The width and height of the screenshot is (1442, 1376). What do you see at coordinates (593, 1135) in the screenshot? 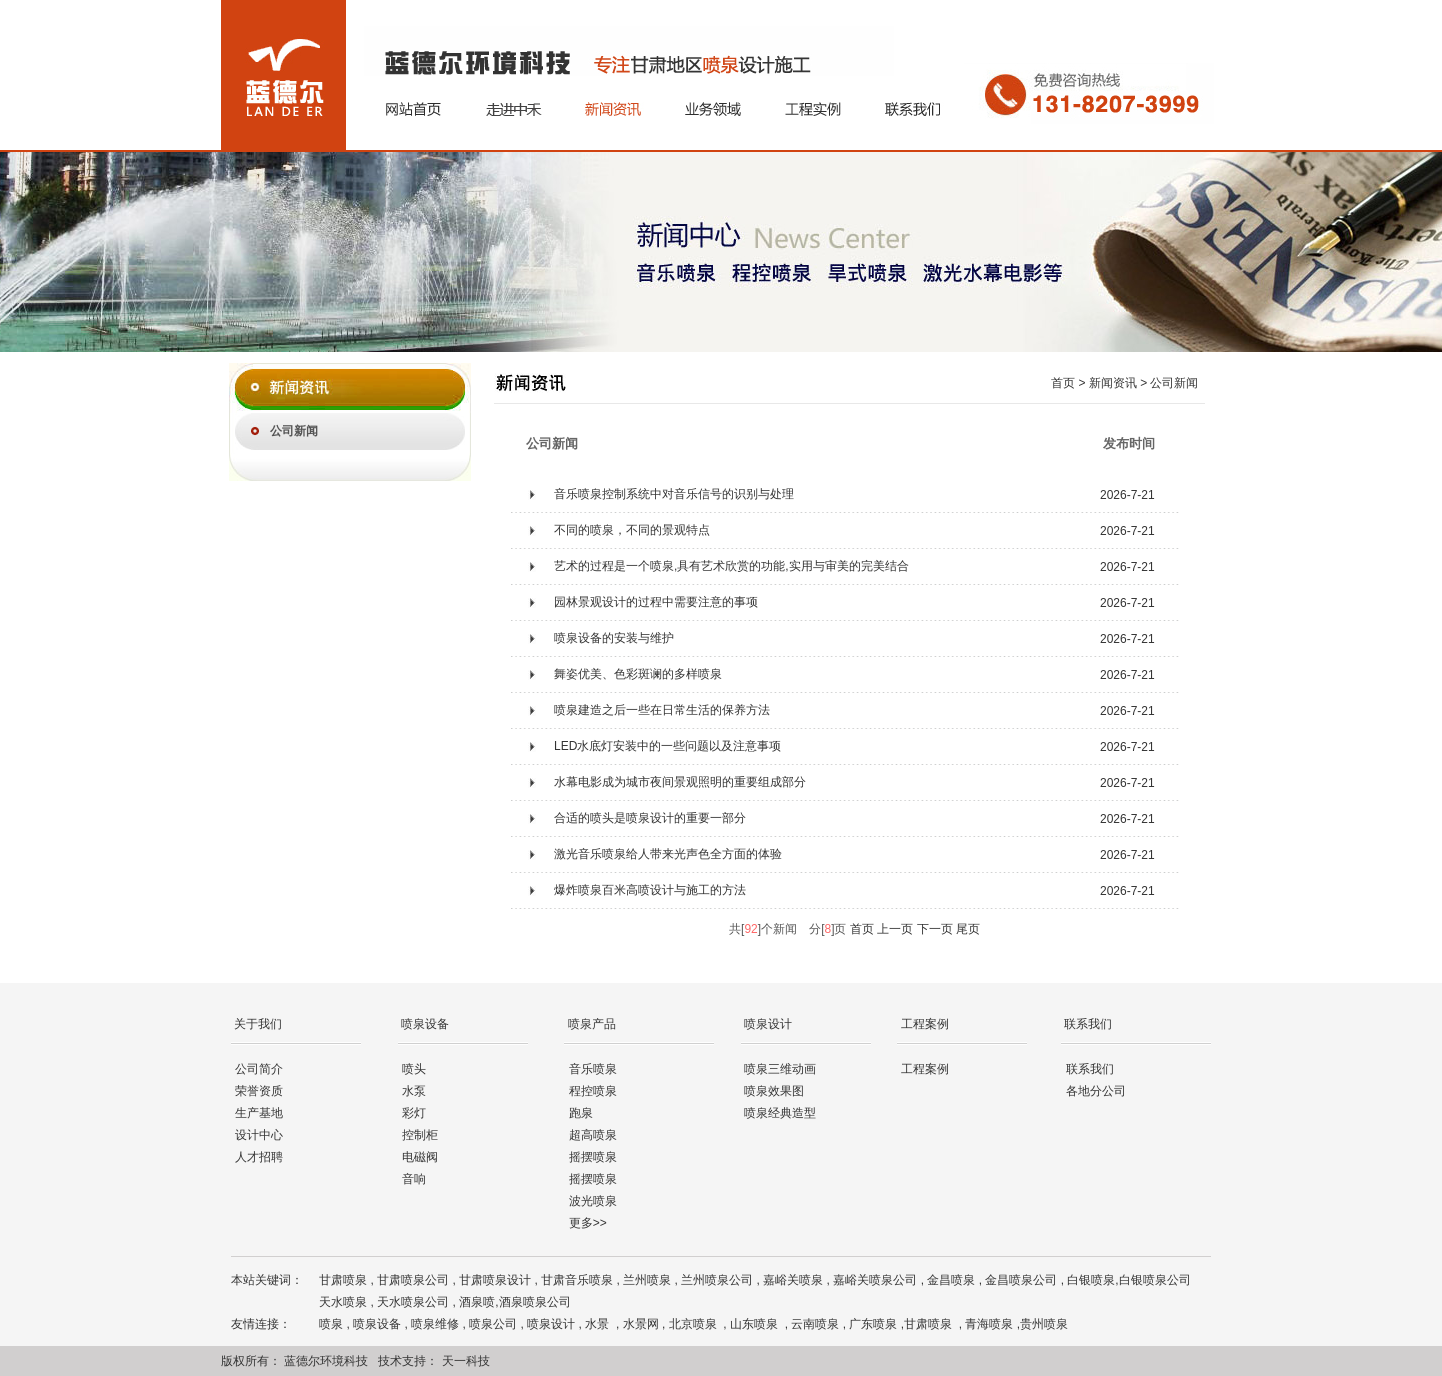
I see `超高喷泉` at bounding box center [593, 1135].